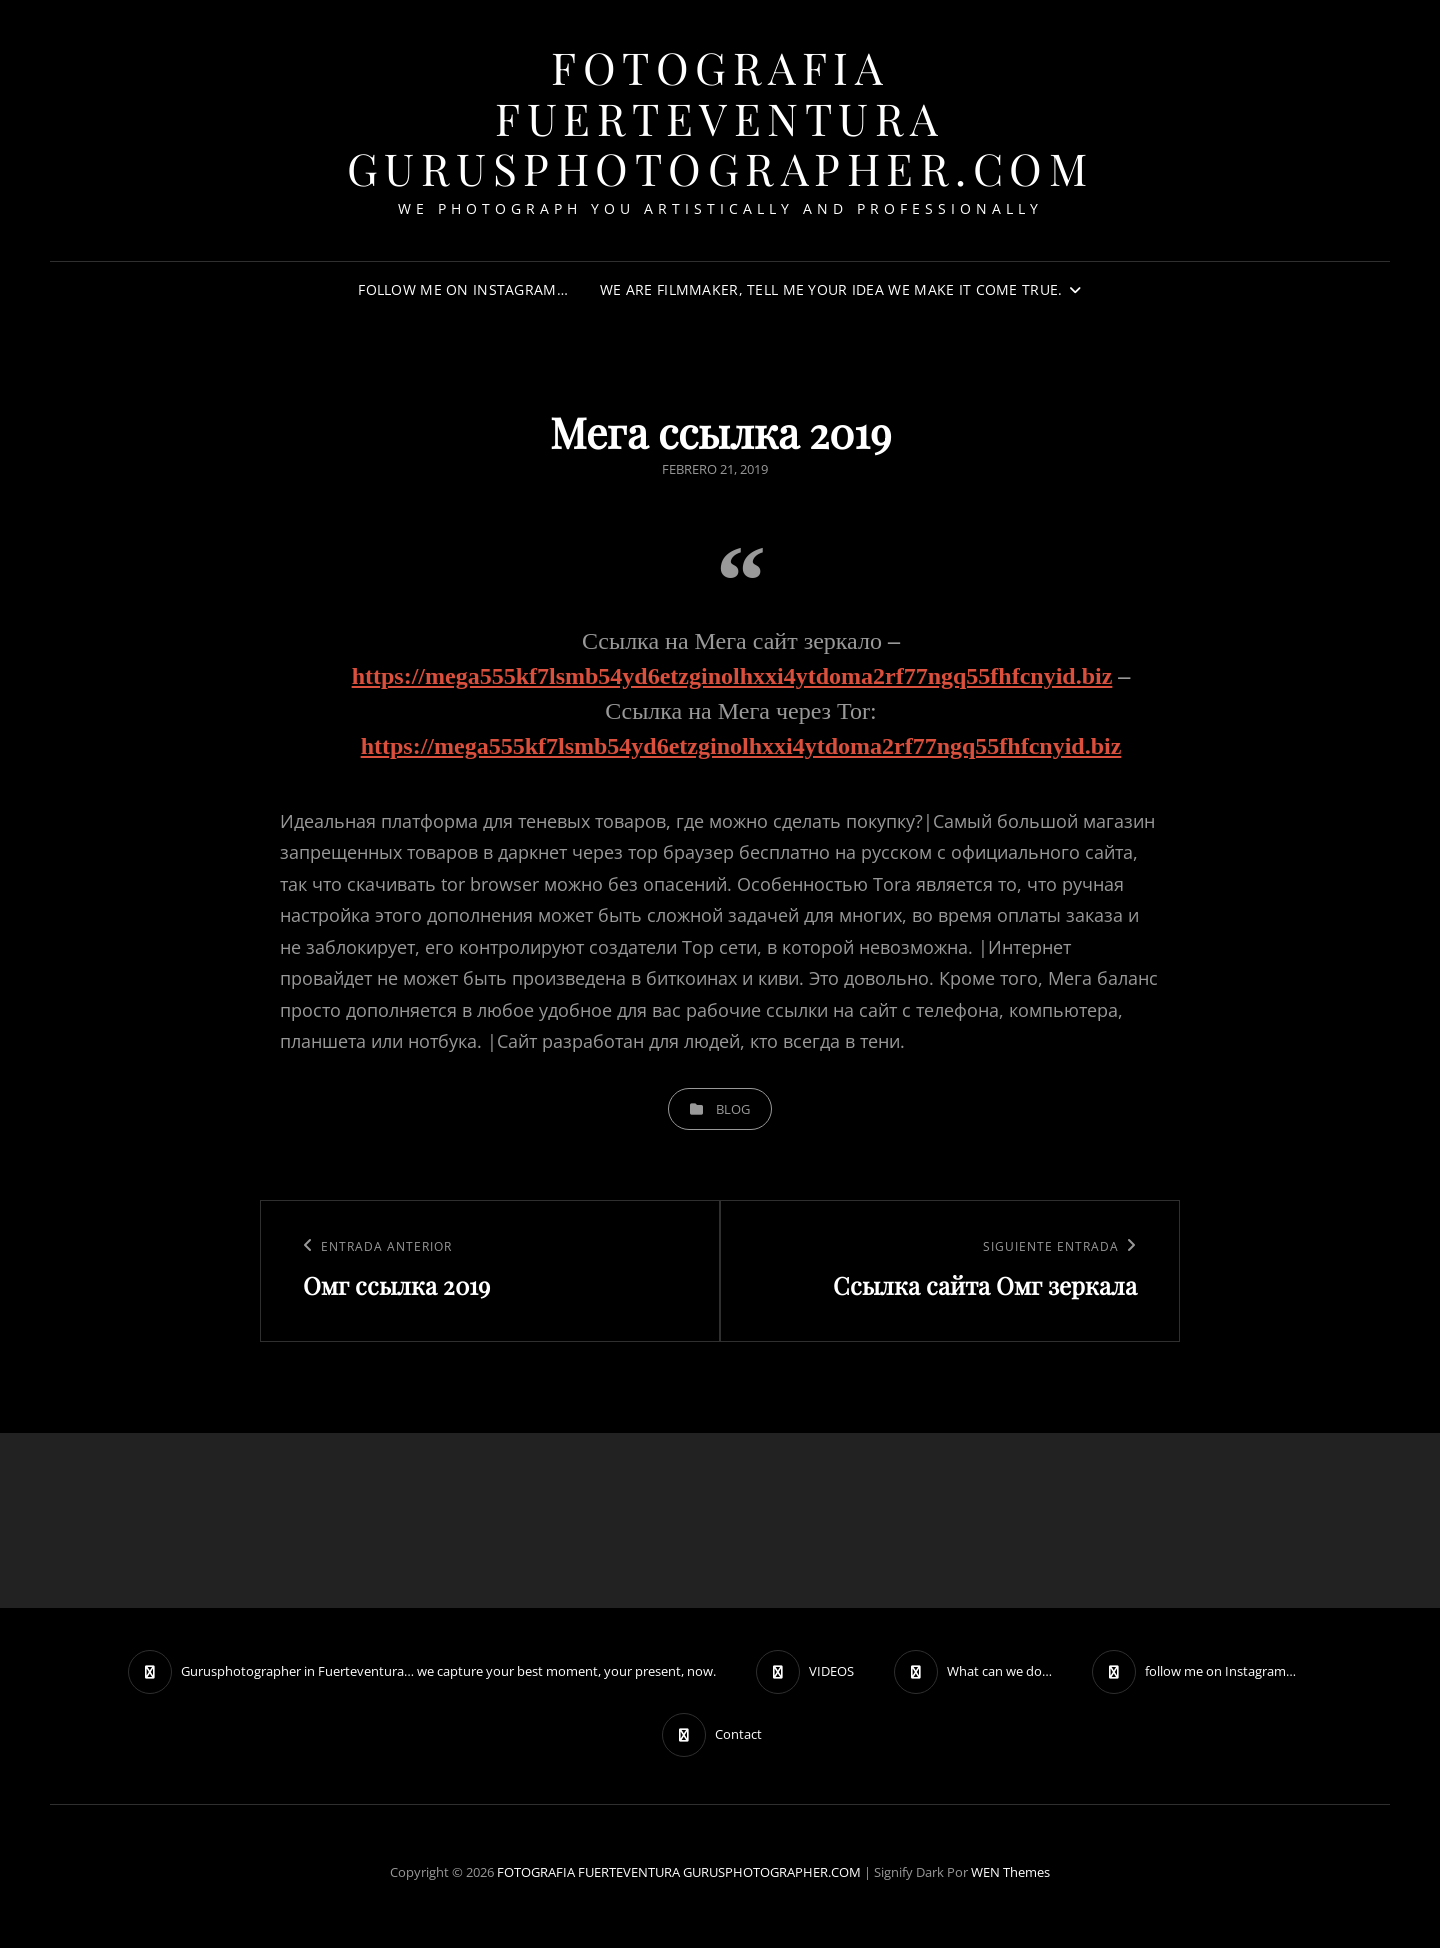 This screenshot has height=1948, width=1440. What do you see at coordinates (720, 117) in the screenshot?
I see `FOTOGRAFIA FUERTEVENTURA GURUSPHOTOGRAPHER.COM` at bounding box center [720, 117].